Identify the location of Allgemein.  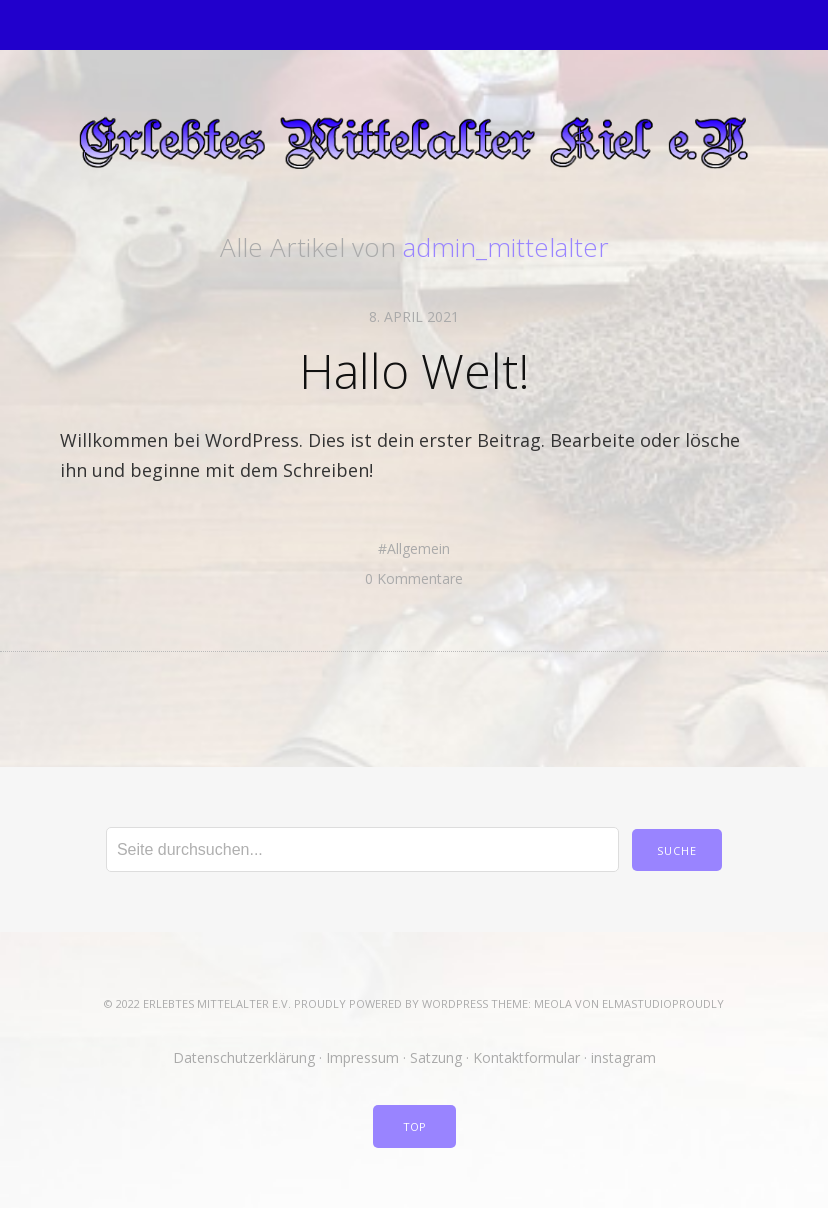
(418, 548).